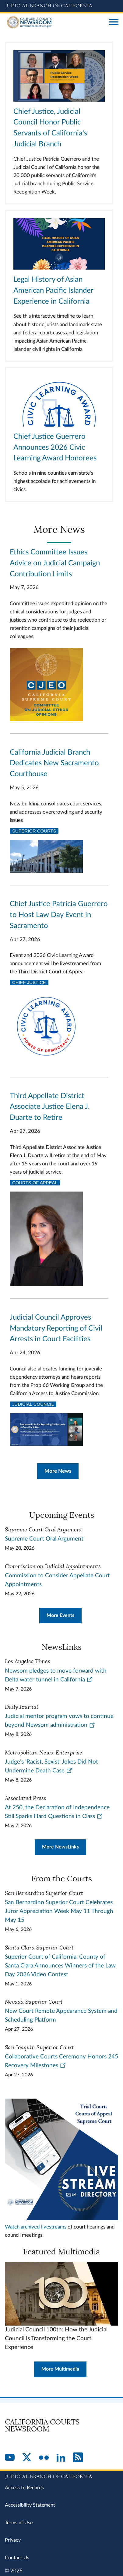  I want to click on Legal History of Asian American Pacific Islander Experience in California, so click(53, 290).